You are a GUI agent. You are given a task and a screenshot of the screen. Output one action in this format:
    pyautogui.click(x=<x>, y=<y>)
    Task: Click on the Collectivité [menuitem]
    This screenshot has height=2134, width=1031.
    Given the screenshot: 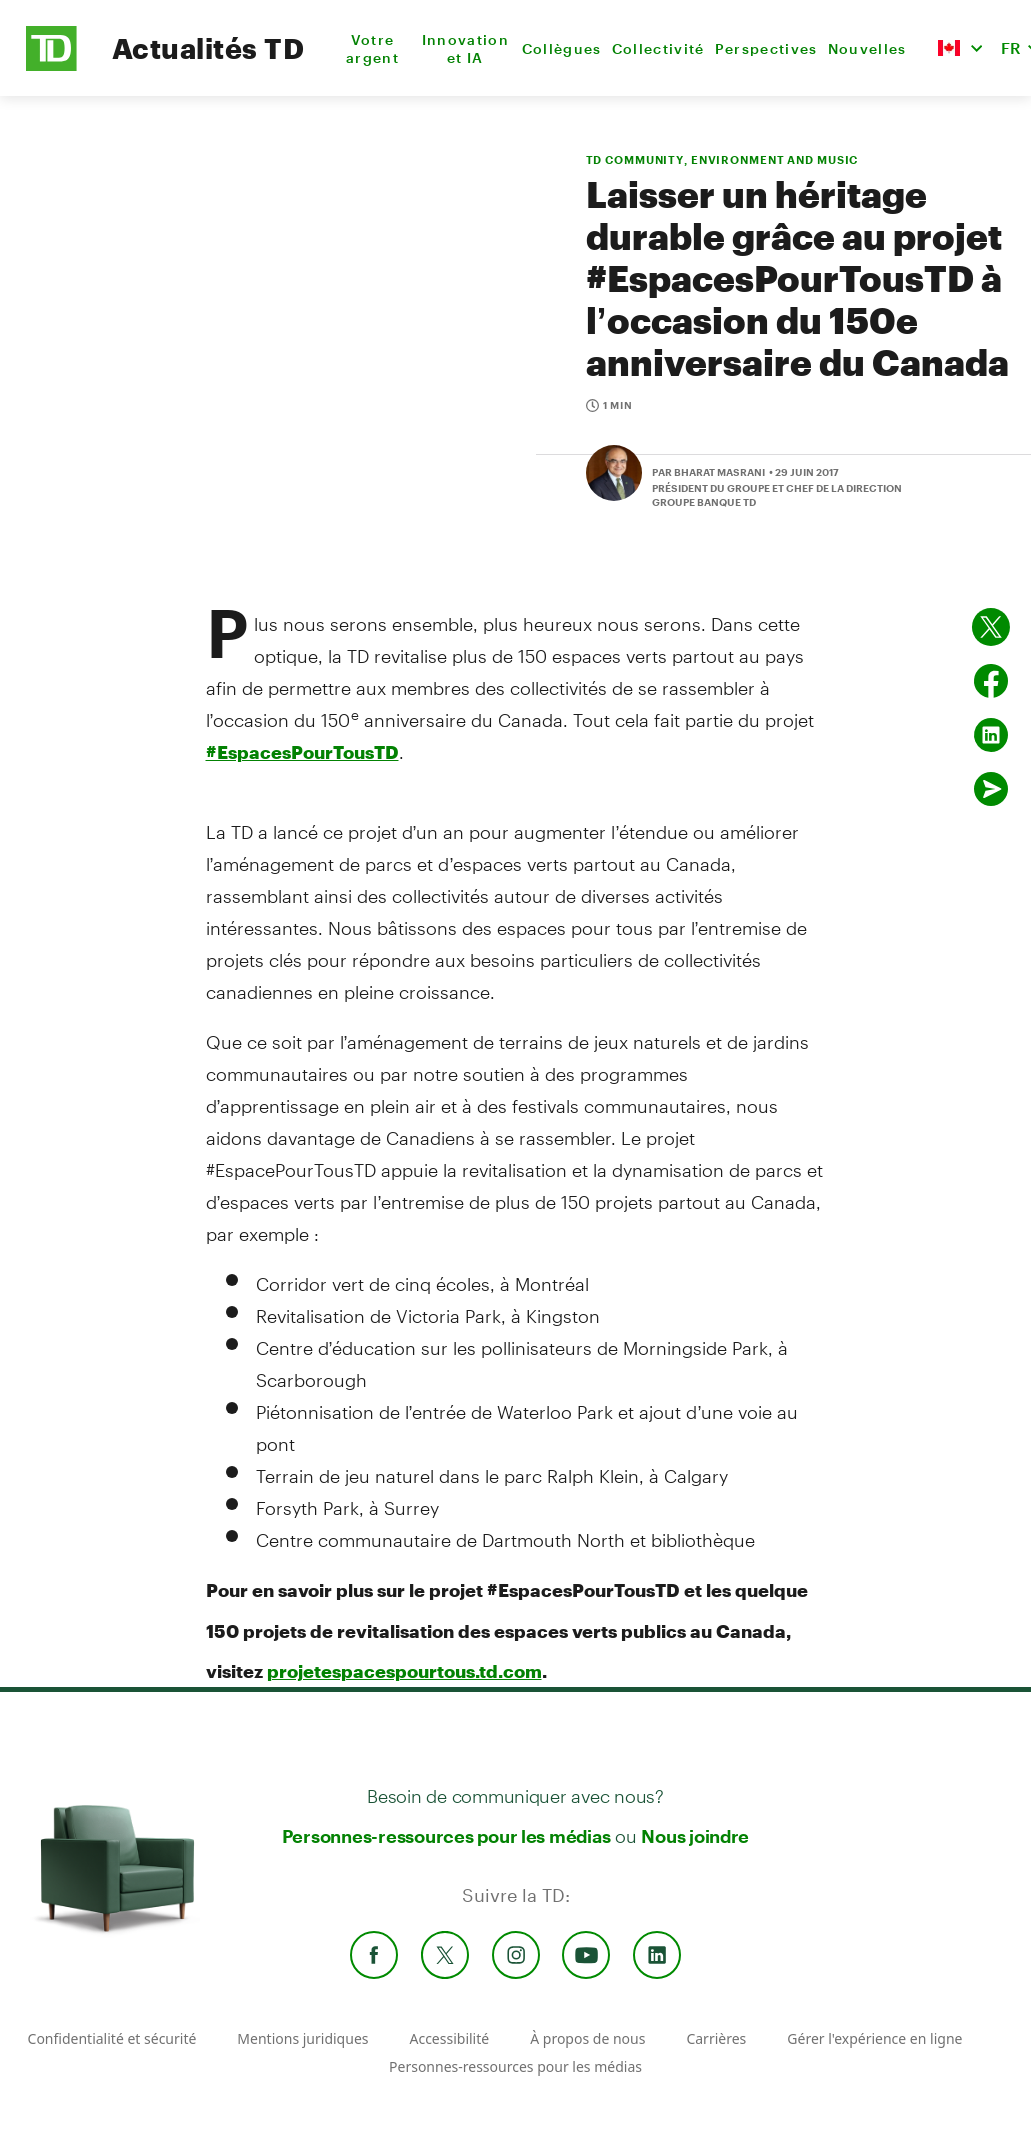 What is the action you would take?
    pyautogui.click(x=658, y=48)
    